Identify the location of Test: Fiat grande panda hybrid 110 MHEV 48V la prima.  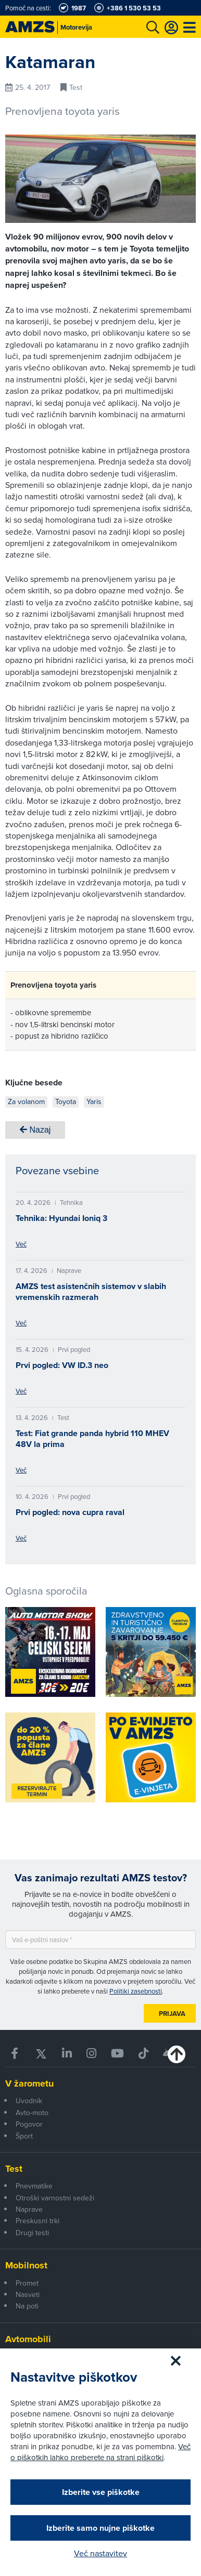
(92, 1438).